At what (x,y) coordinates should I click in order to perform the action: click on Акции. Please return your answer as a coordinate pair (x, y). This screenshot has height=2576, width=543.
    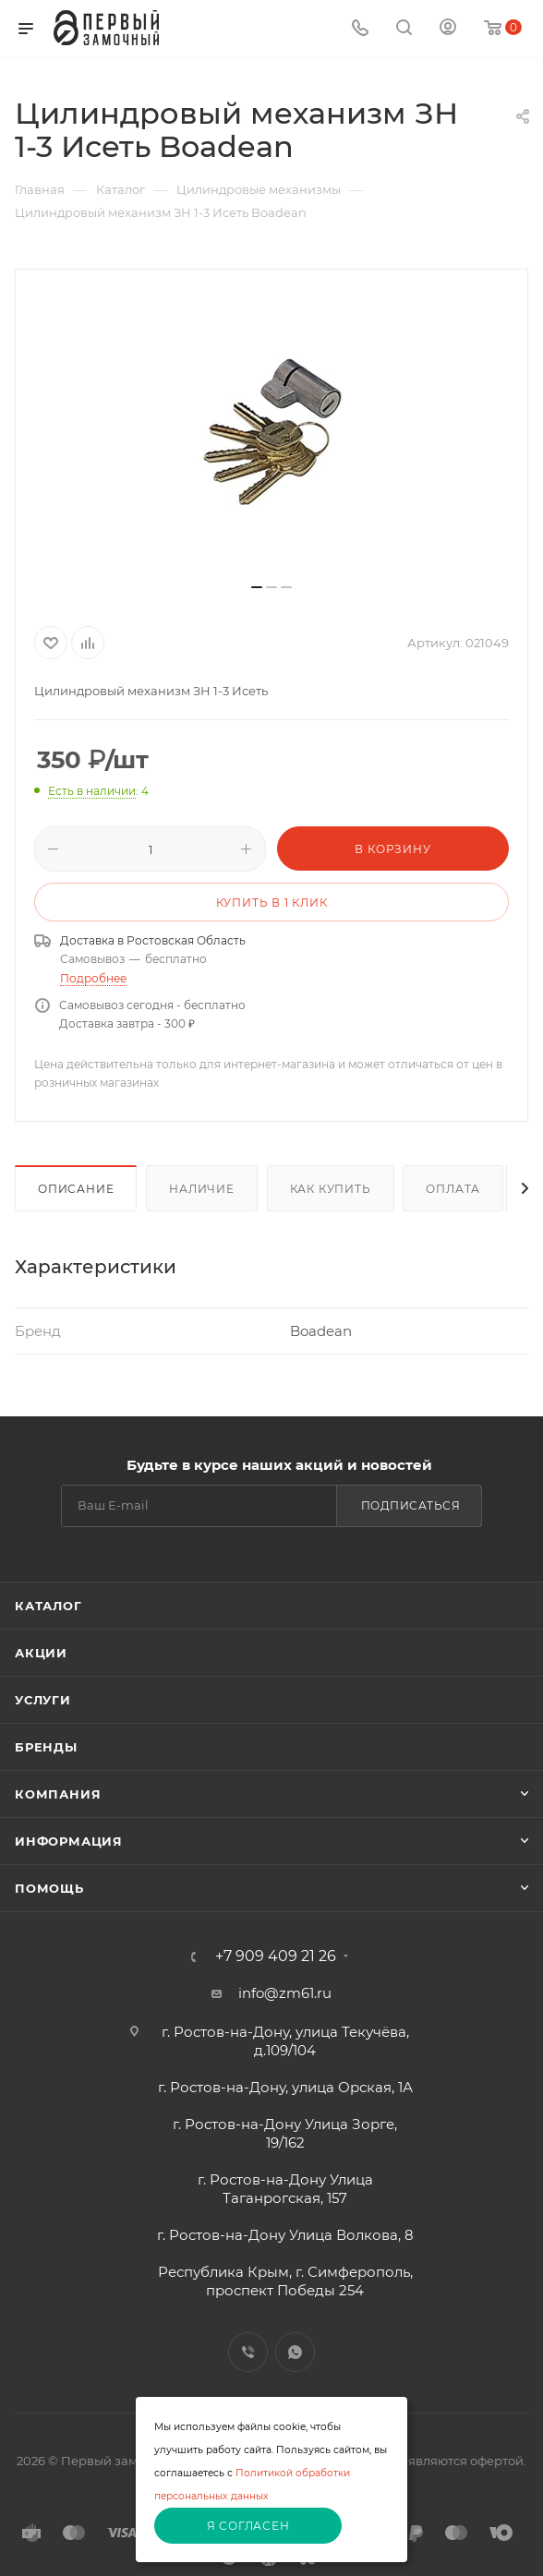
    Looking at the image, I should click on (41, 1652).